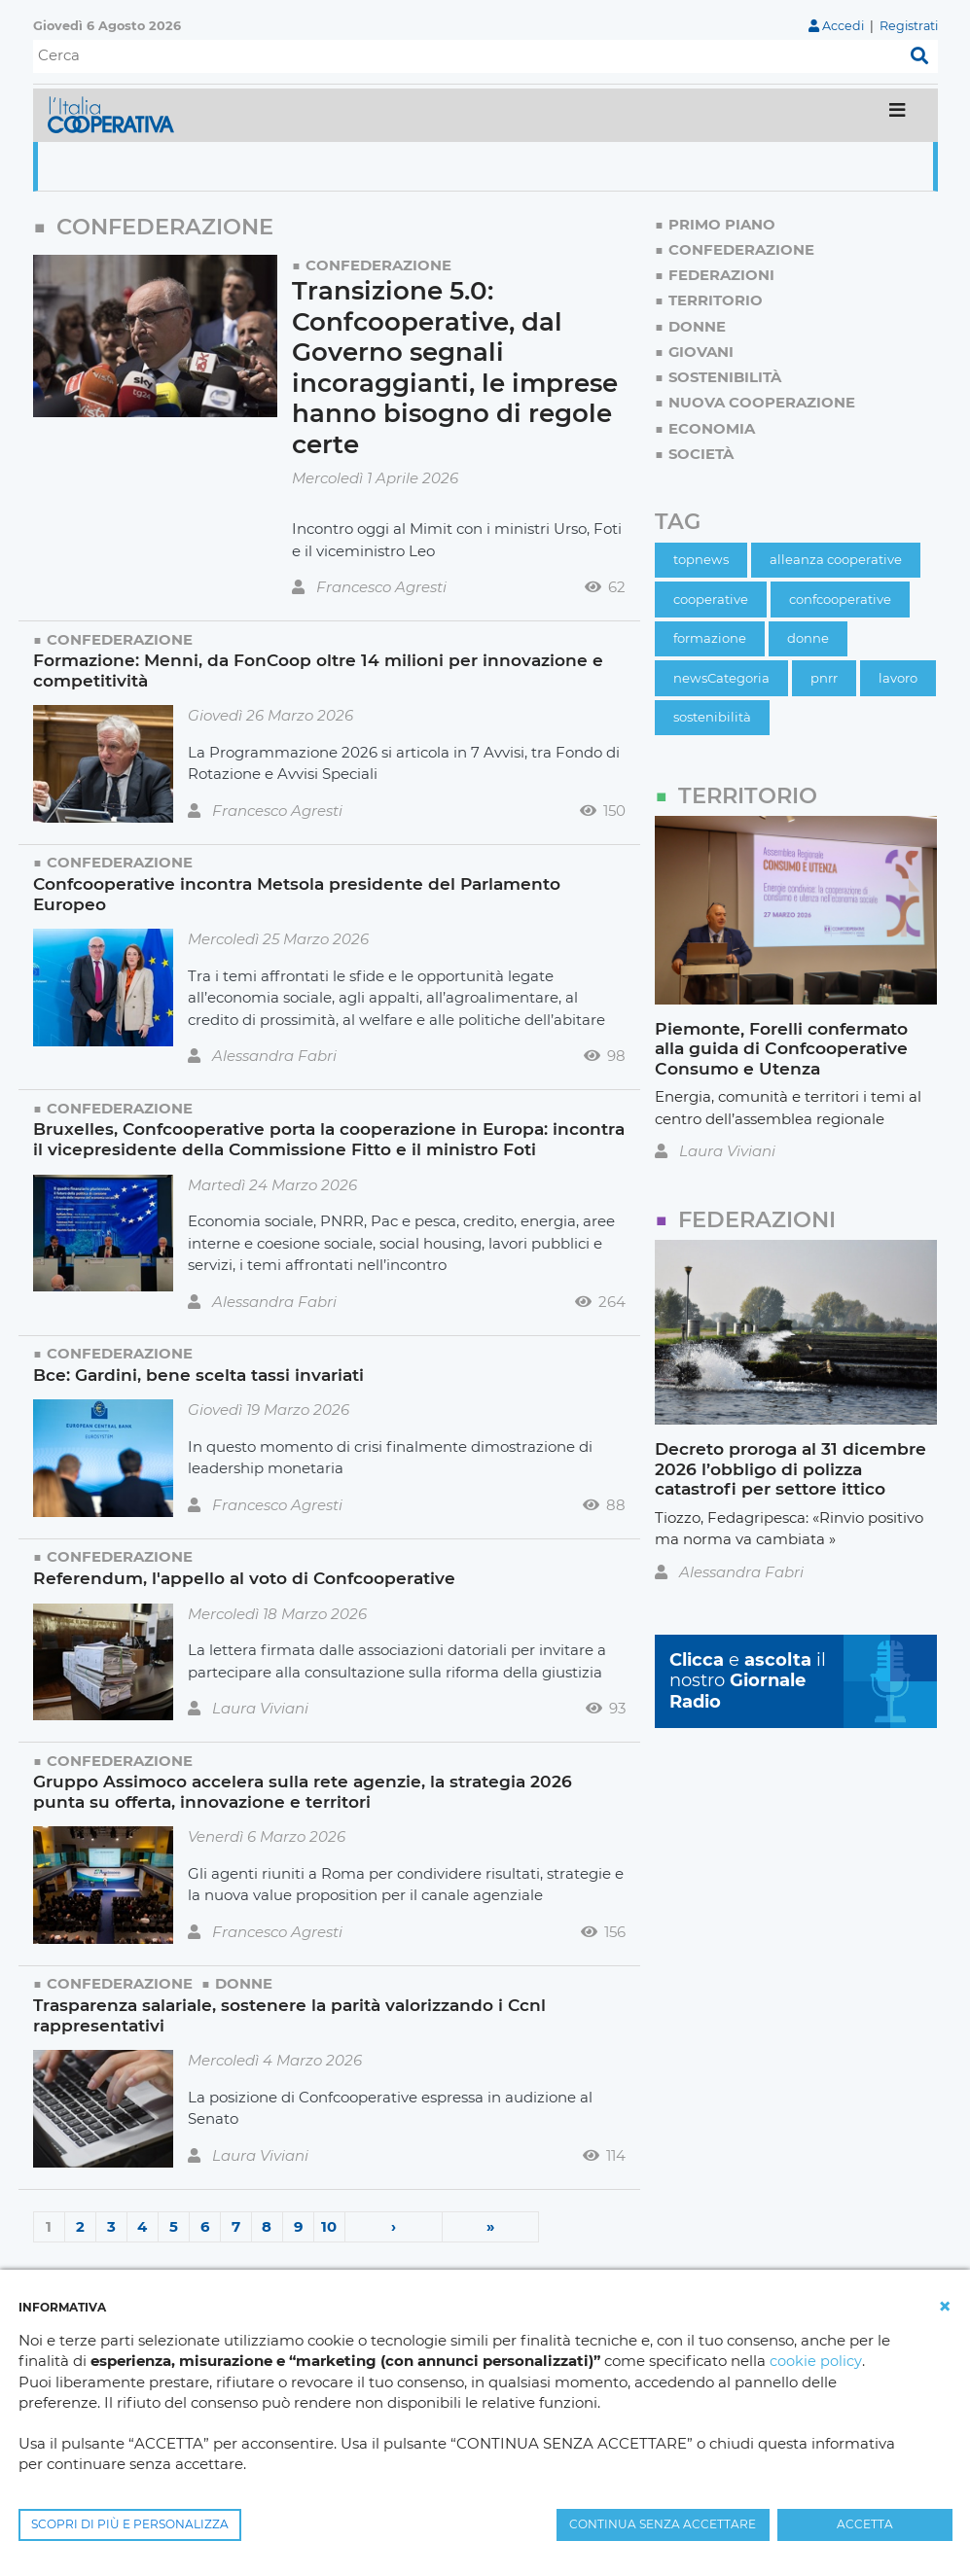  Describe the element at coordinates (297, 893) in the screenshot. I see `Confcooperative incontra Metsola presidente del Parlamento Europeo` at that location.